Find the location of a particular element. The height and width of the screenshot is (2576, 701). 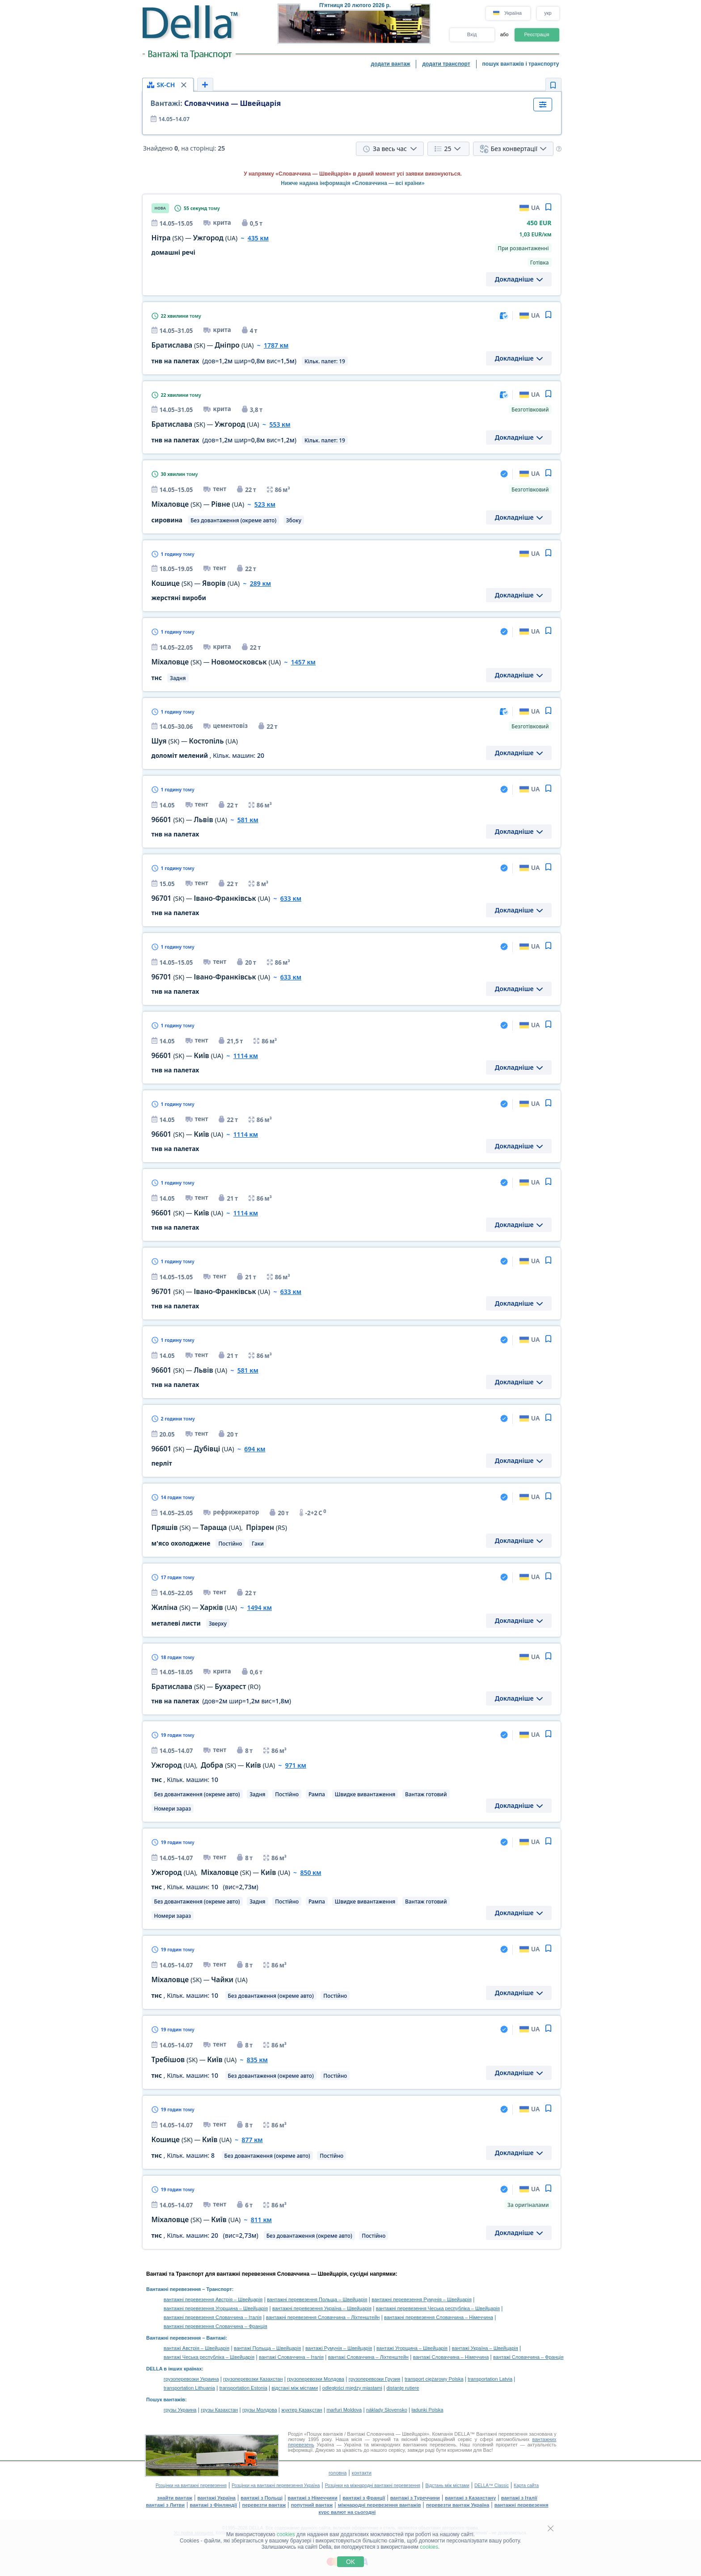

877 км is located at coordinates (252, 2139).